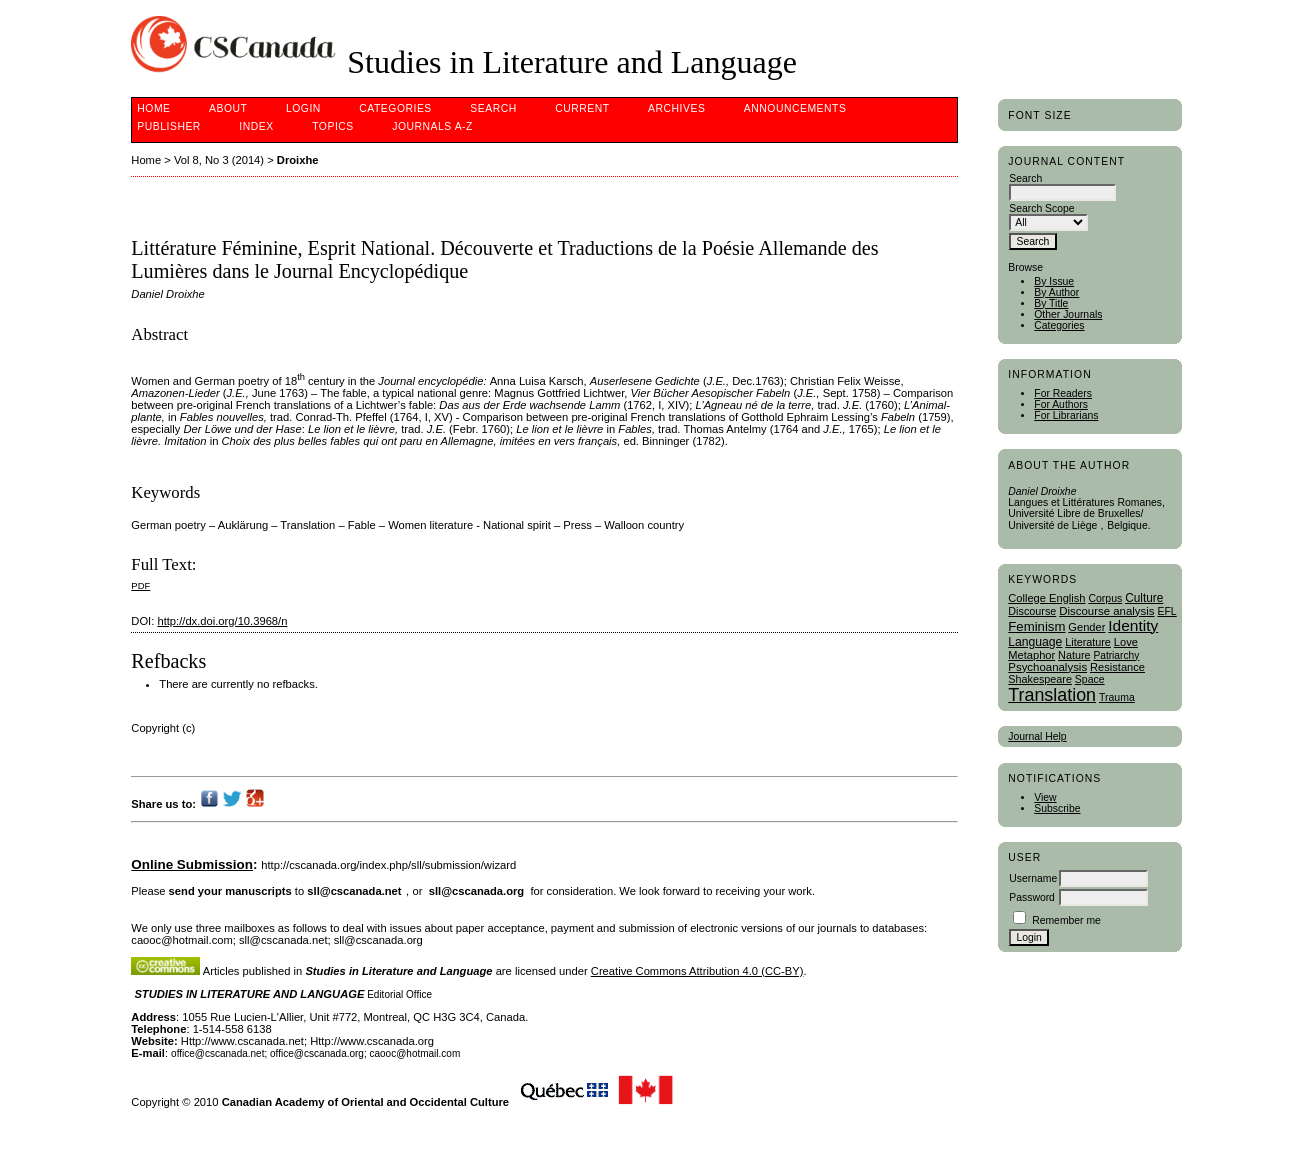 The image size is (1313, 1151). I want to click on Journals A-Z, so click(432, 126).